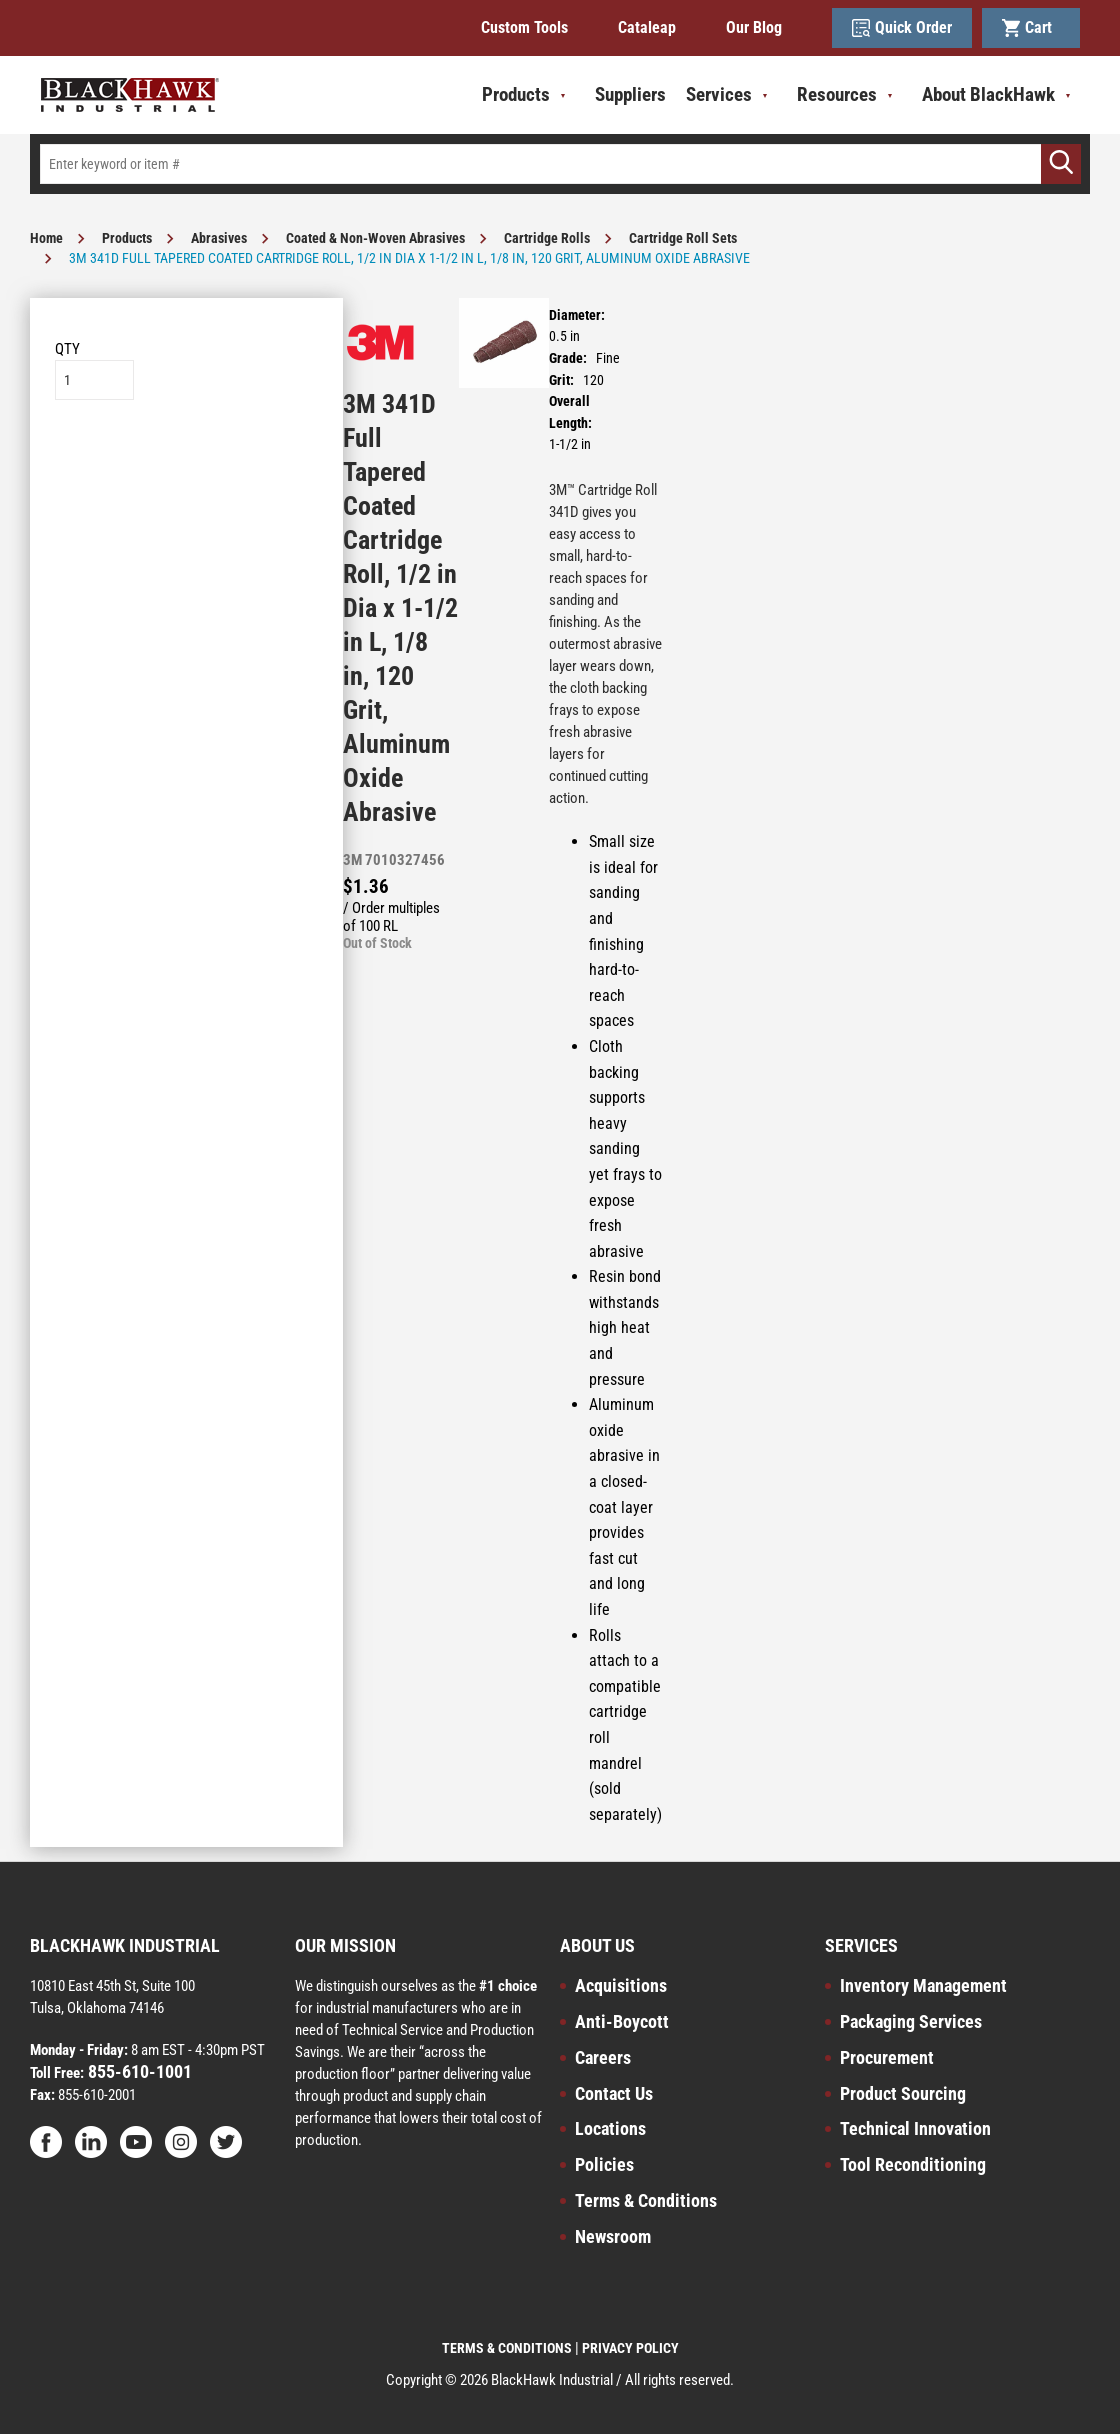 The height and width of the screenshot is (2434, 1120). I want to click on Packaging Services, so click(911, 2021).